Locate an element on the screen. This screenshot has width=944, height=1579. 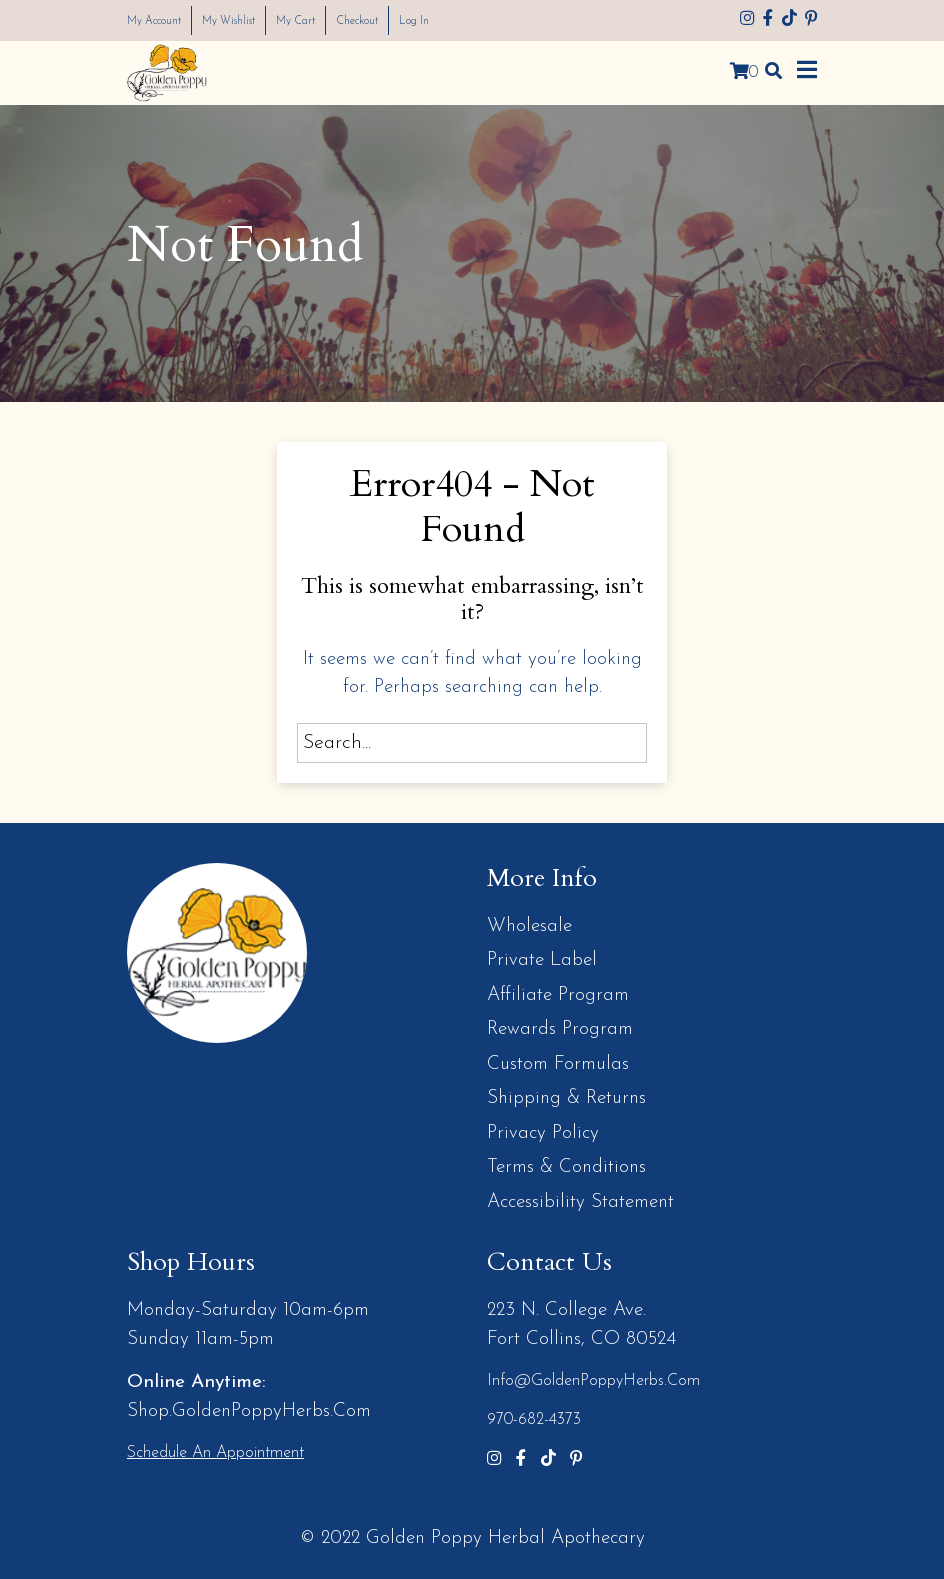
Shipping & Returns is located at coordinates (566, 1098).